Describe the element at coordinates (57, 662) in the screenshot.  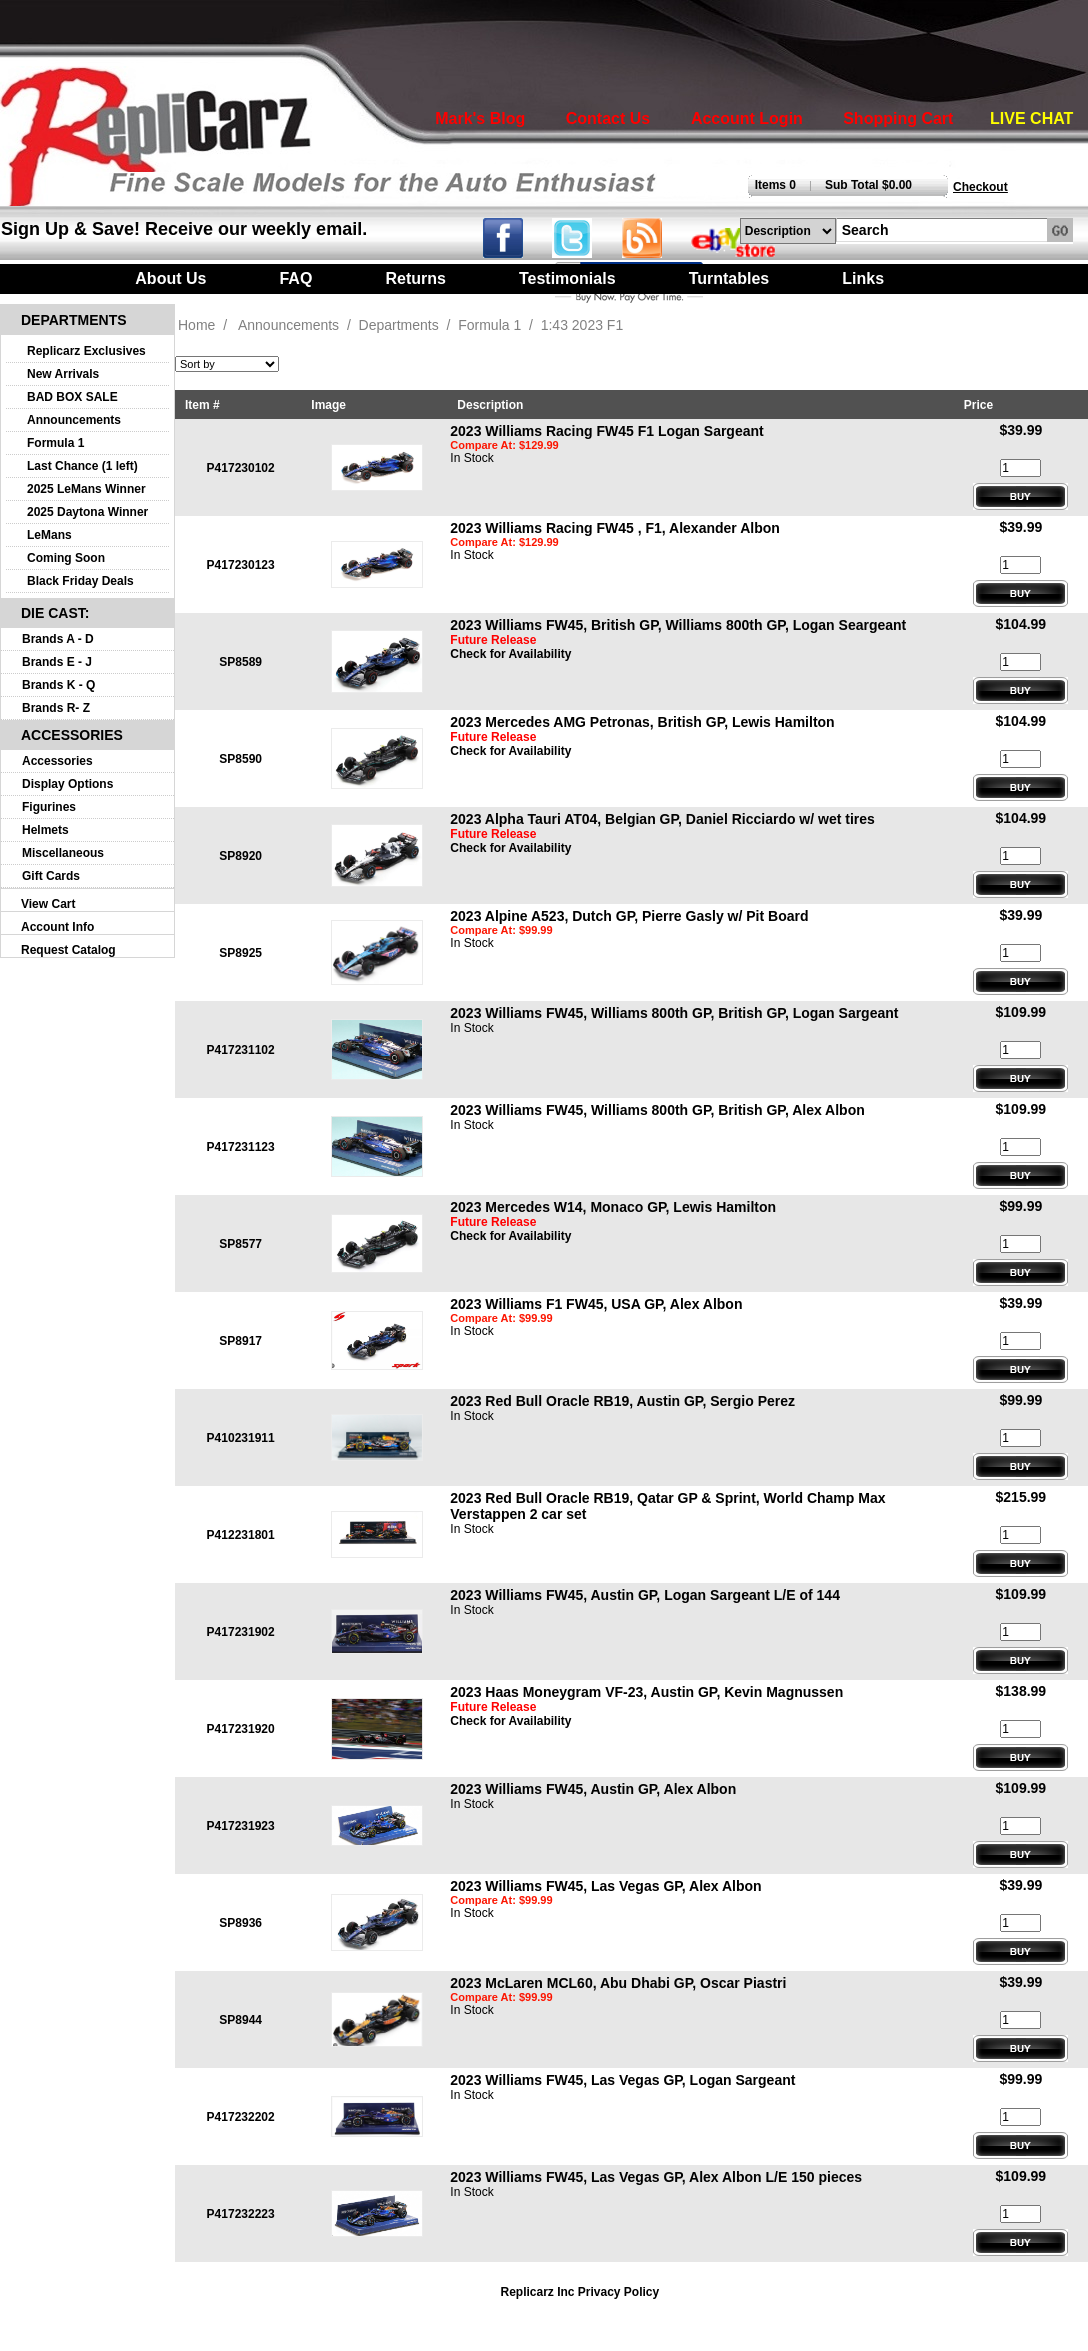
I see `Brands E - J` at that location.